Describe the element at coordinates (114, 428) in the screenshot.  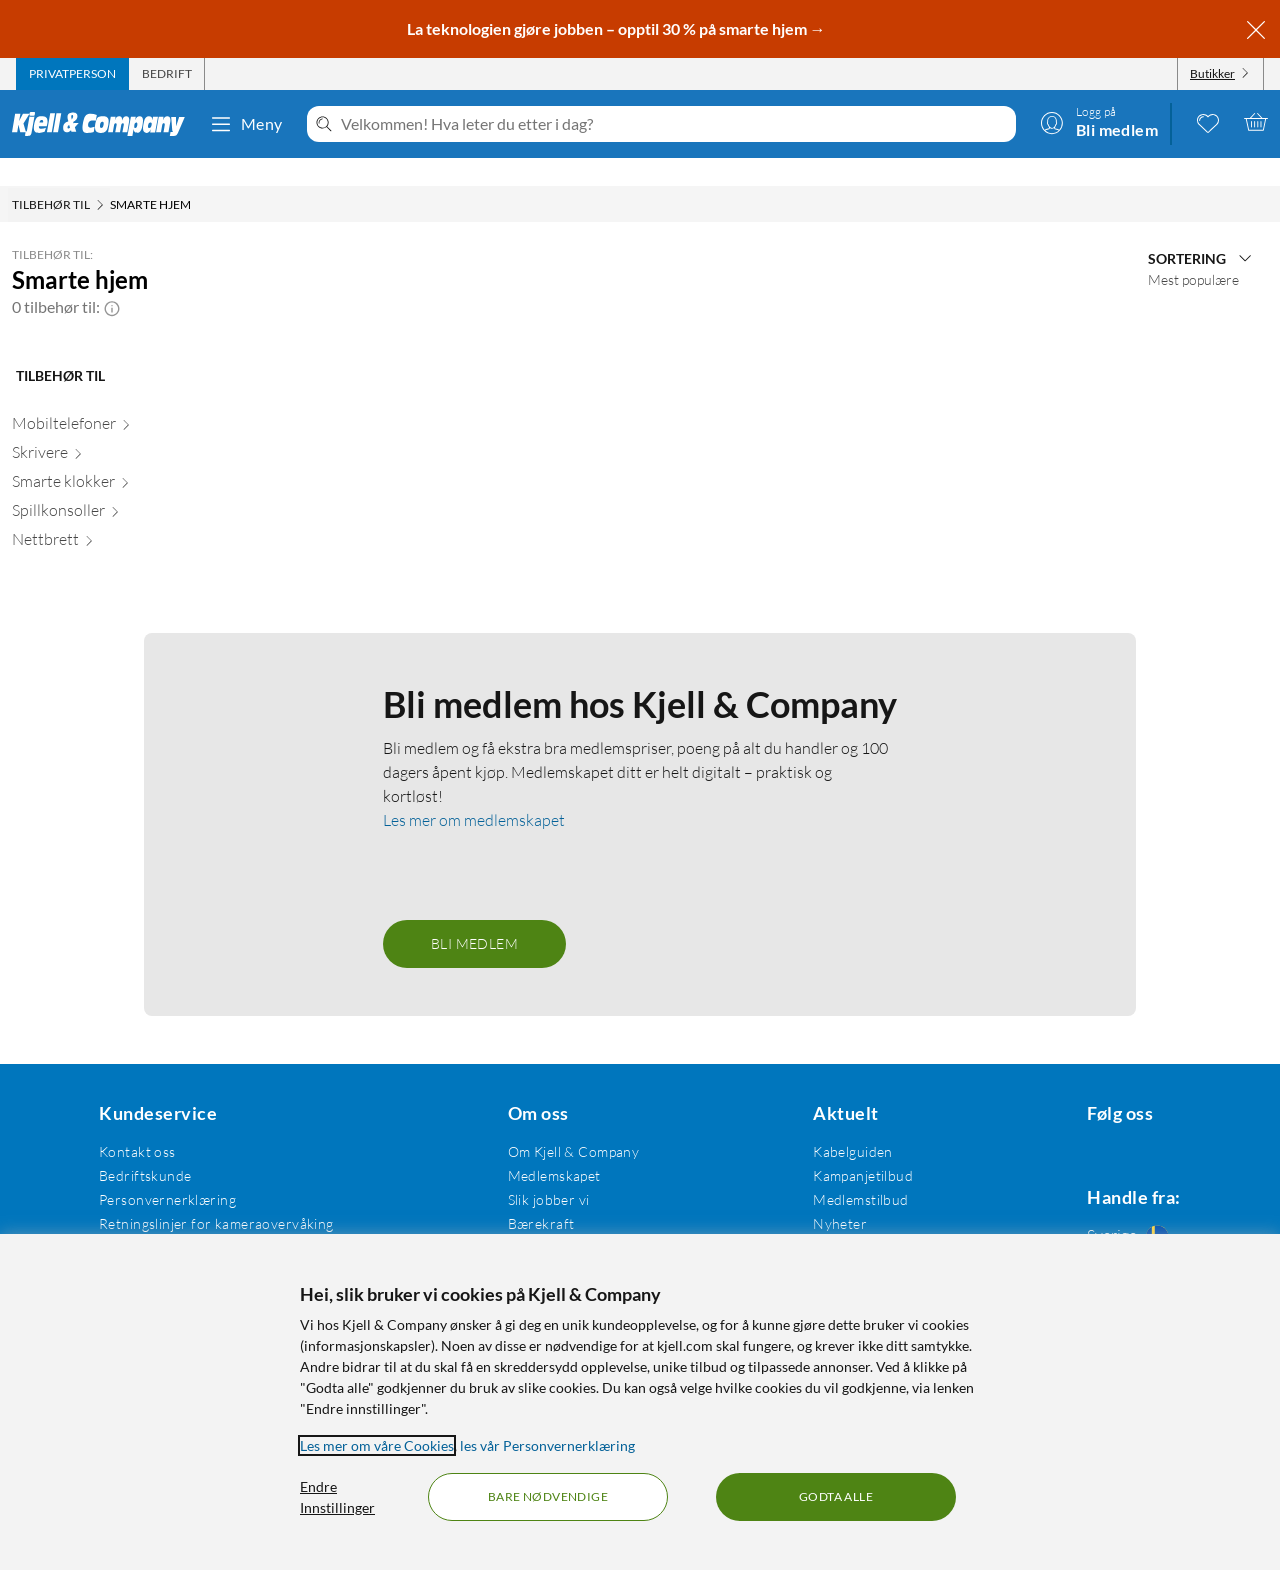
I see `[Skrivere null]` at that location.